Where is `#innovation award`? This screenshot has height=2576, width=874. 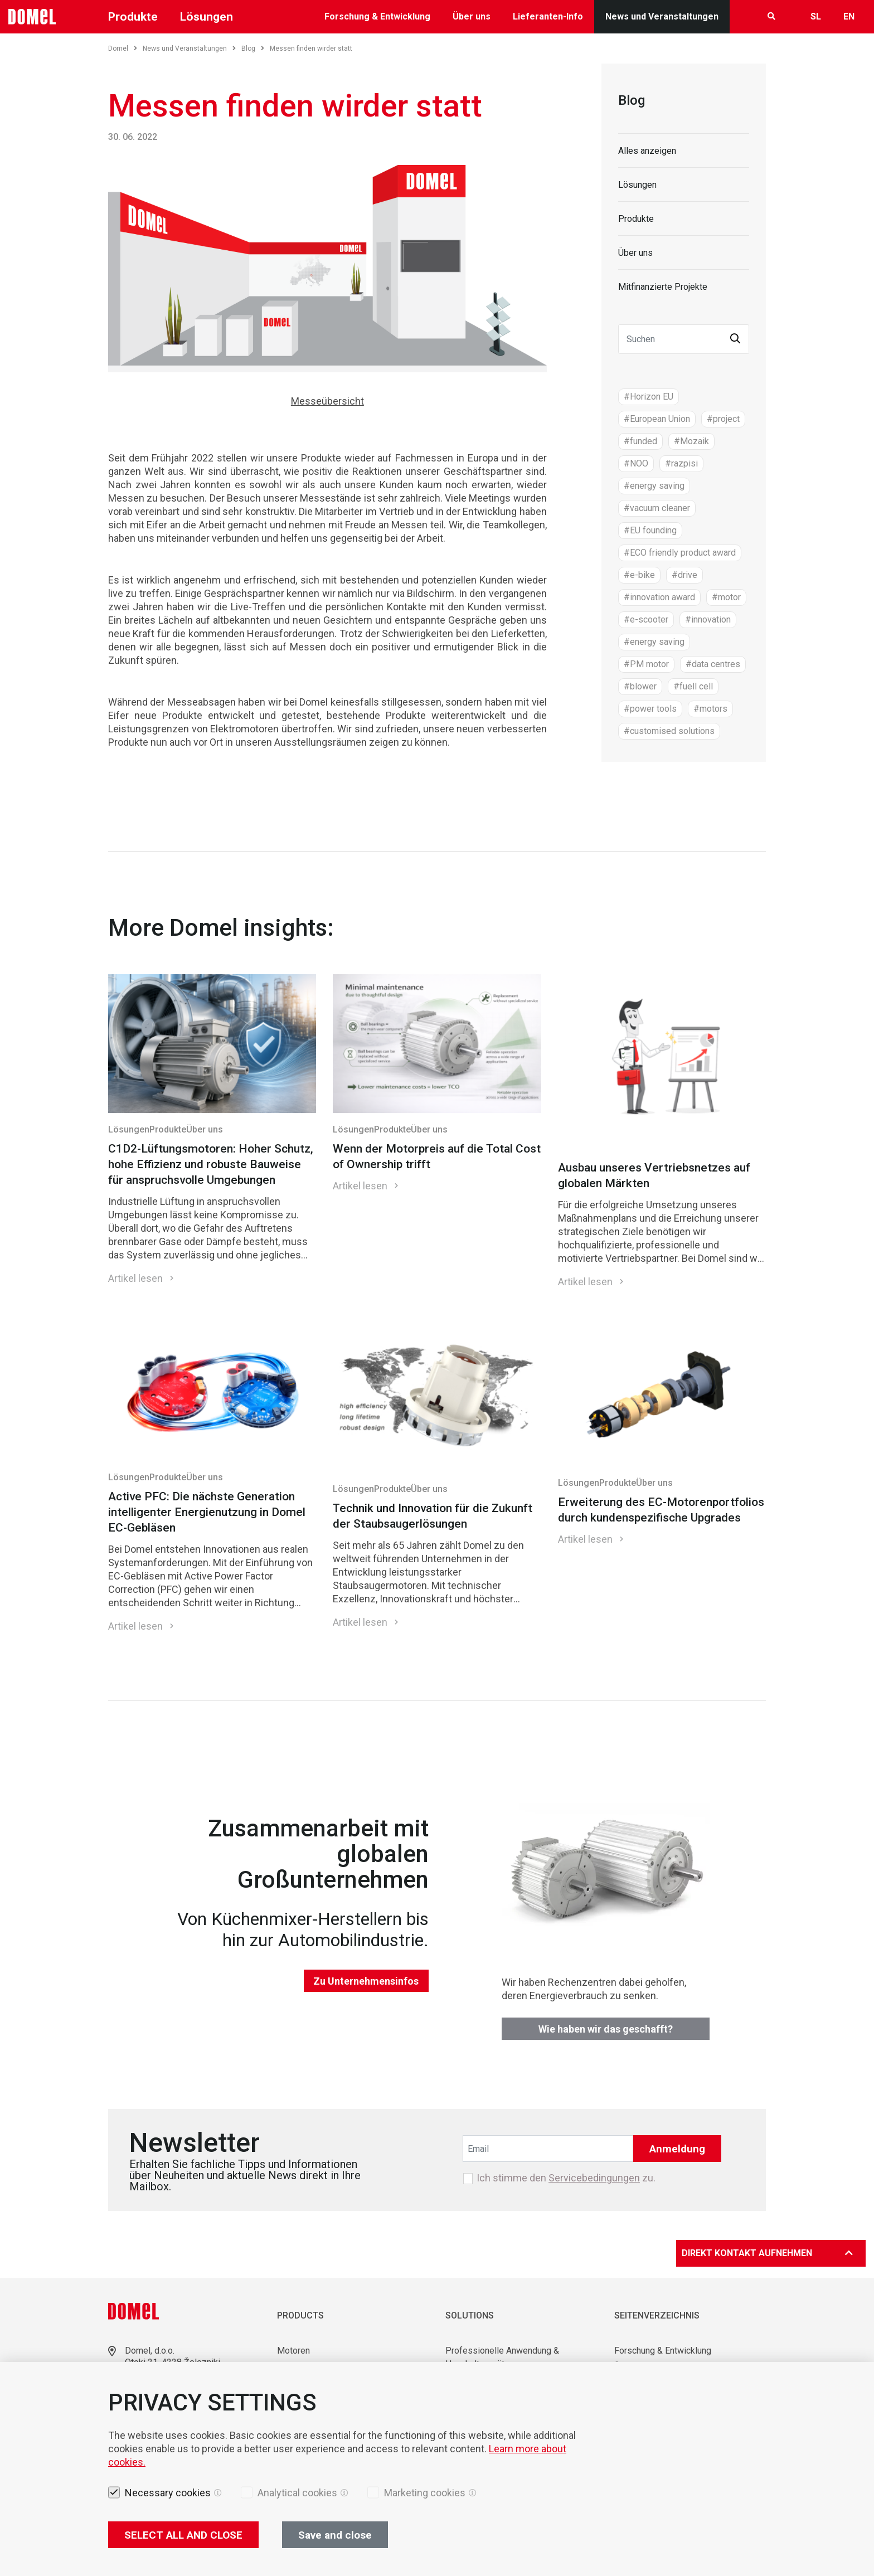
#innovation award is located at coordinates (659, 597).